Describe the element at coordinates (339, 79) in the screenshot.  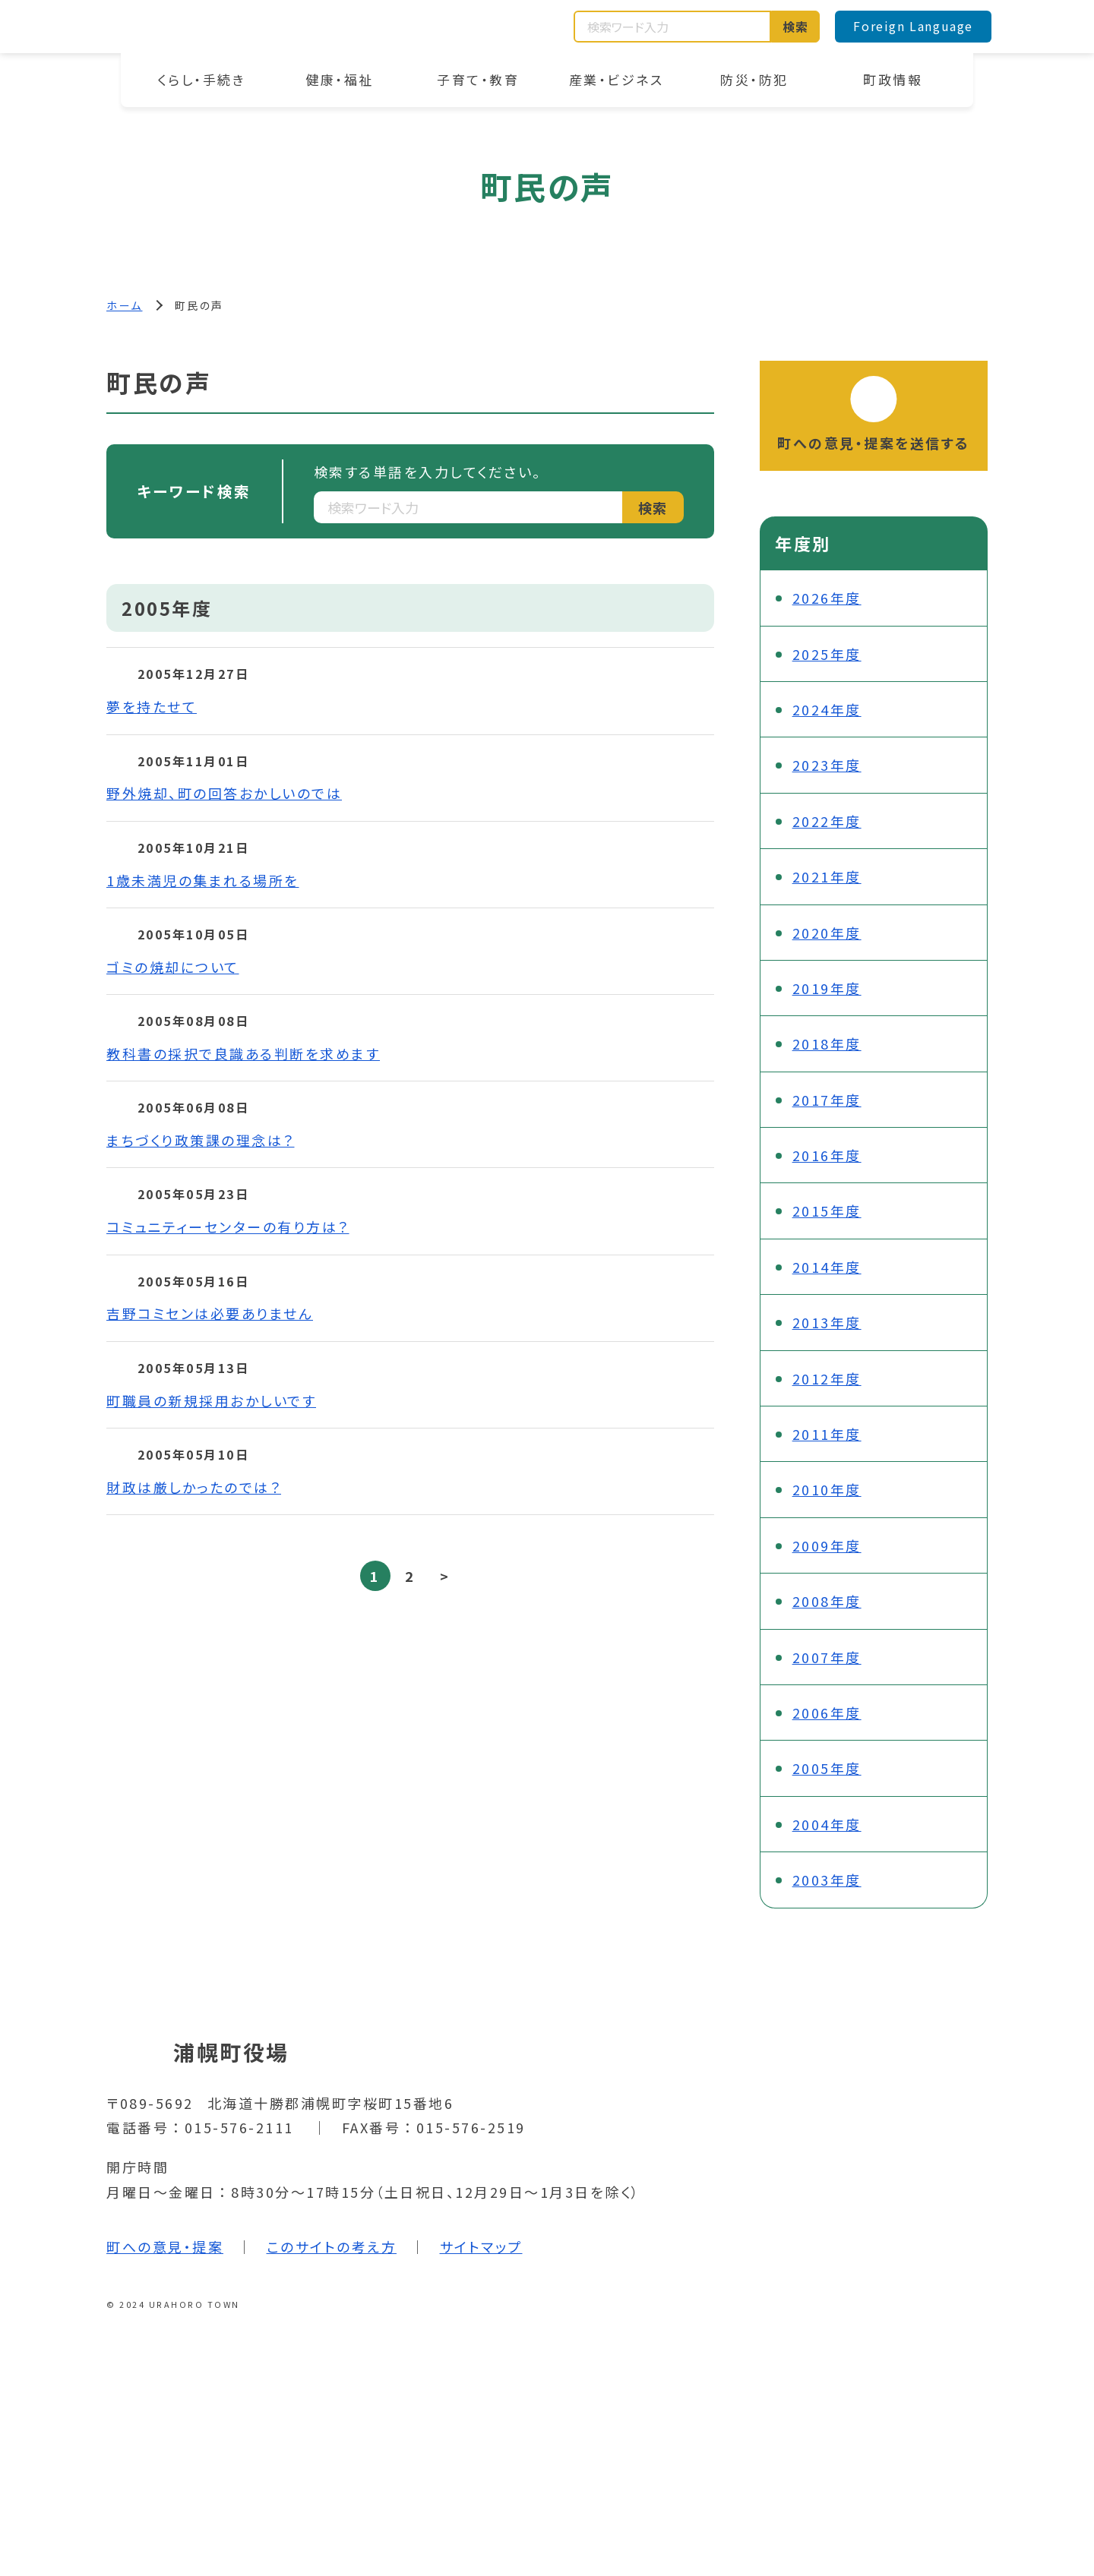
I see `健康・福祉` at that location.